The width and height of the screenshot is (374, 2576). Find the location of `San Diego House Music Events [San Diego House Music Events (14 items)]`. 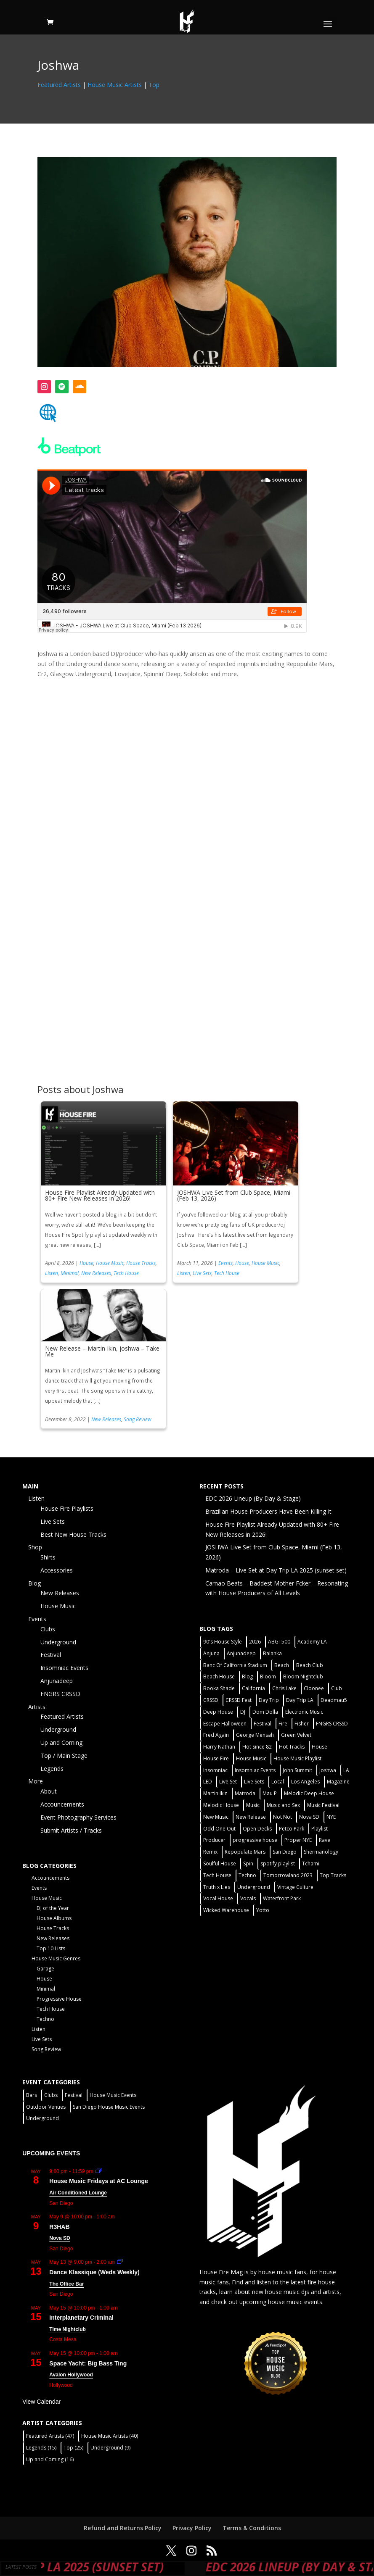

San Diego House Music Events [San Diego House Music Events (14 items)] is located at coordinates (109, 2106).